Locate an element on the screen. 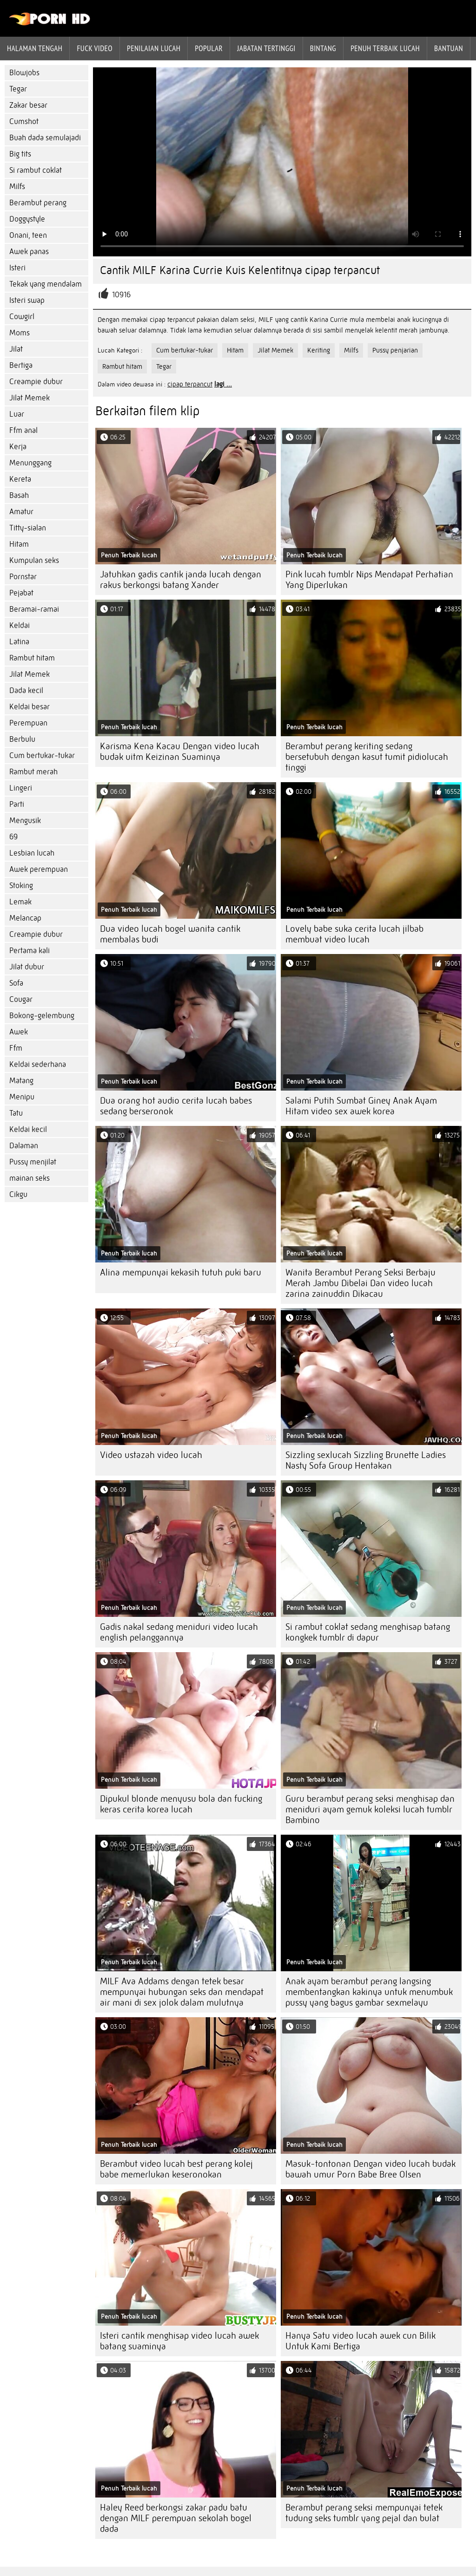 Image resolution: width=476 pixels, height=2576 pixels. Big tits is located at coordinates (20, 154).